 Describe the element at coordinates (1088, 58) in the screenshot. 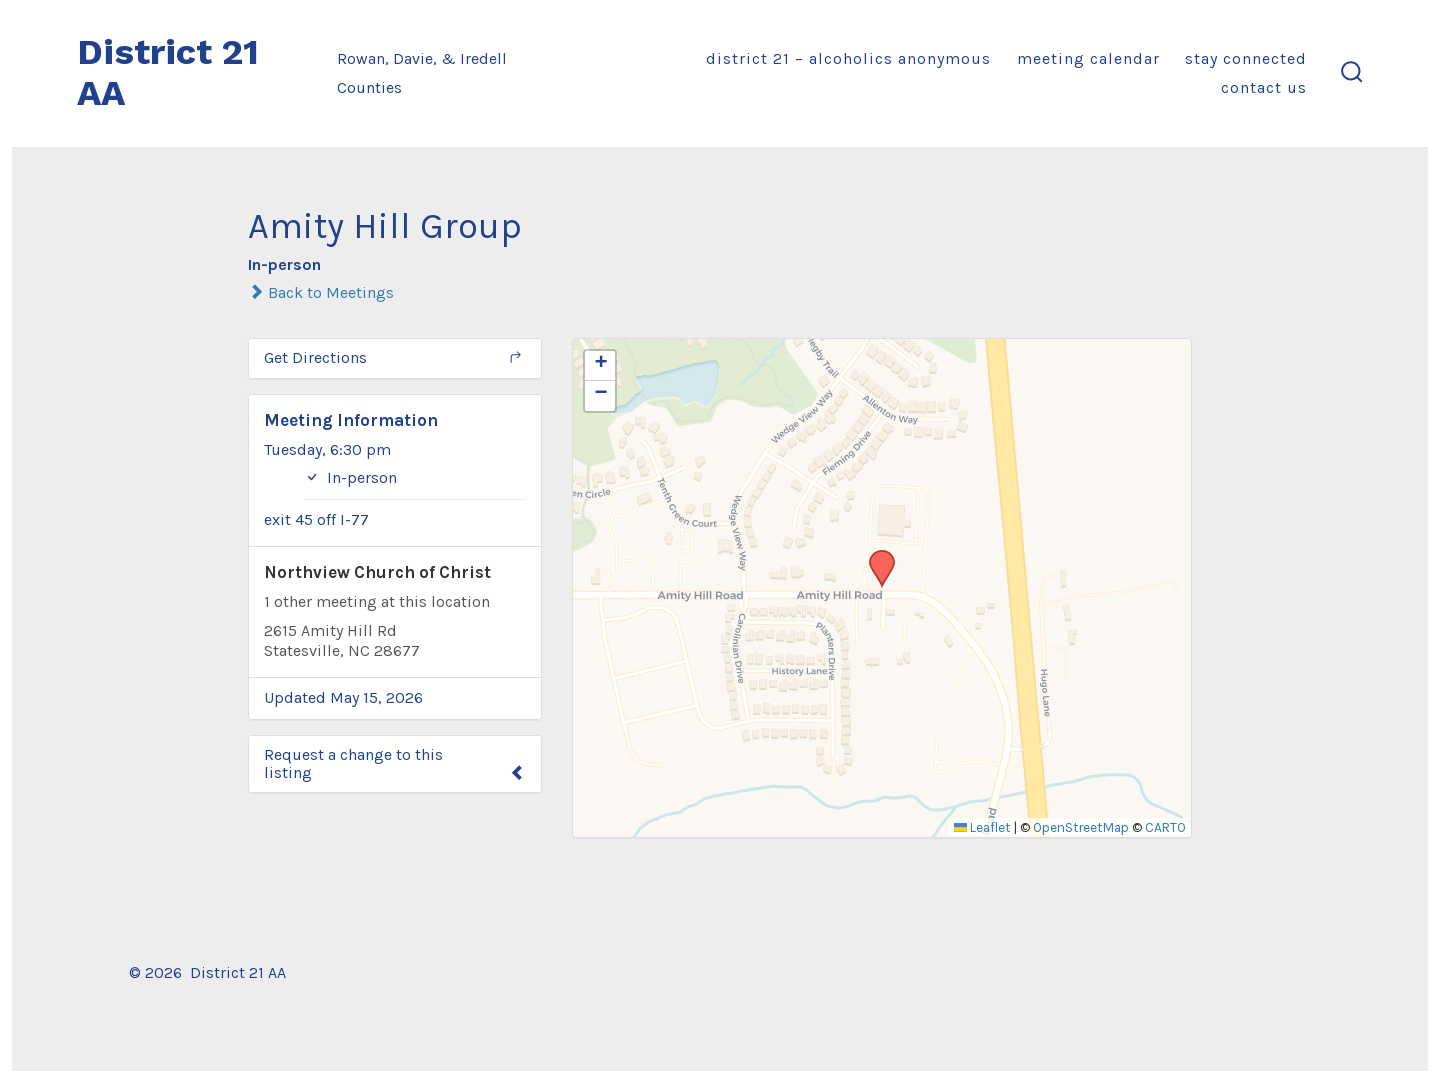

I see `Meeting Calendar` at that location.